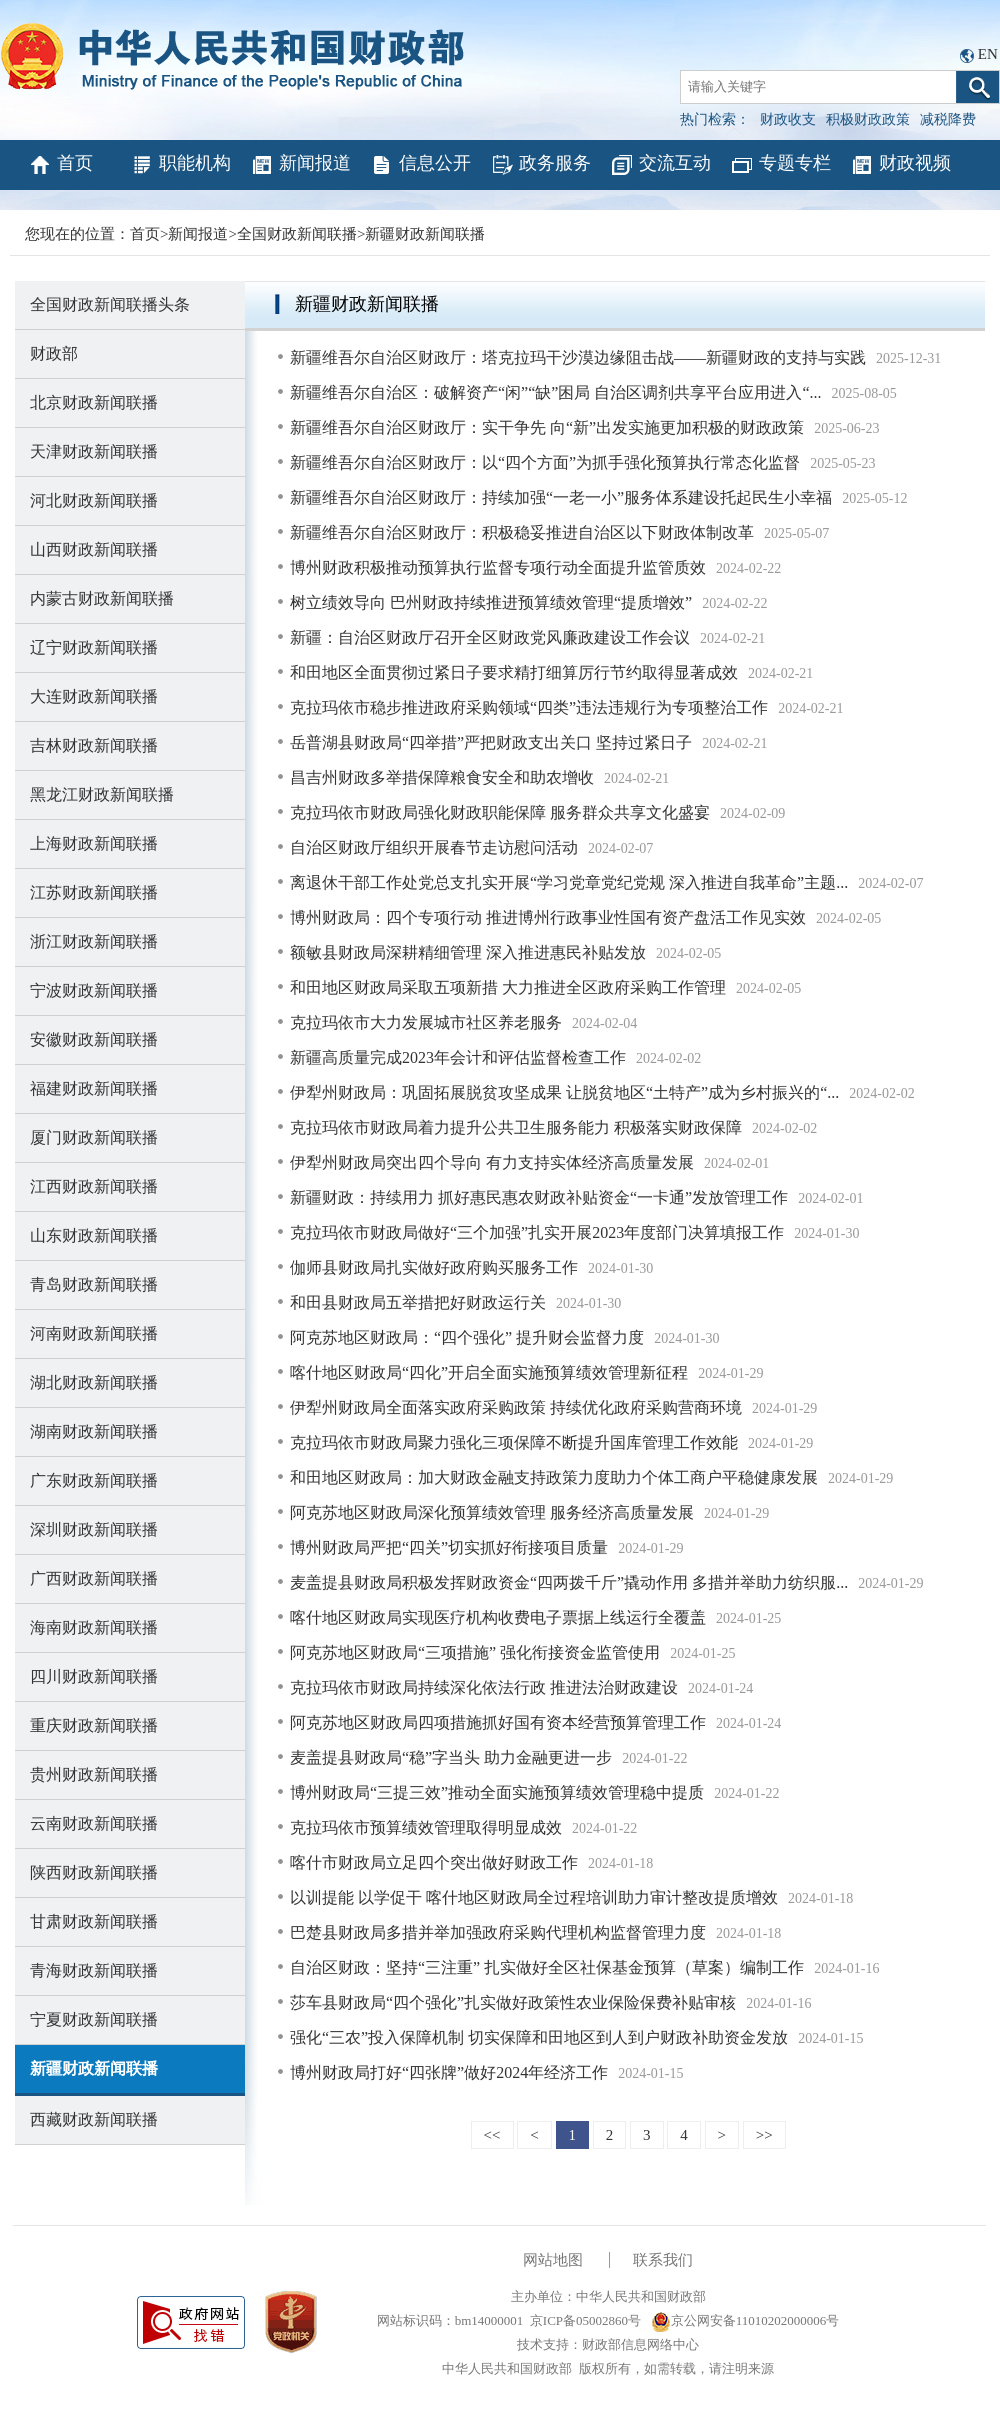 This screenshot has width=1000, height=2411. What do you see at coordinates (569, 882) in the screenshot?
I see `离退休干部工作处党总支扎实开展“学习党章党纪党规 深入推进自我革命”主题...` at bounding box center [569, 882].